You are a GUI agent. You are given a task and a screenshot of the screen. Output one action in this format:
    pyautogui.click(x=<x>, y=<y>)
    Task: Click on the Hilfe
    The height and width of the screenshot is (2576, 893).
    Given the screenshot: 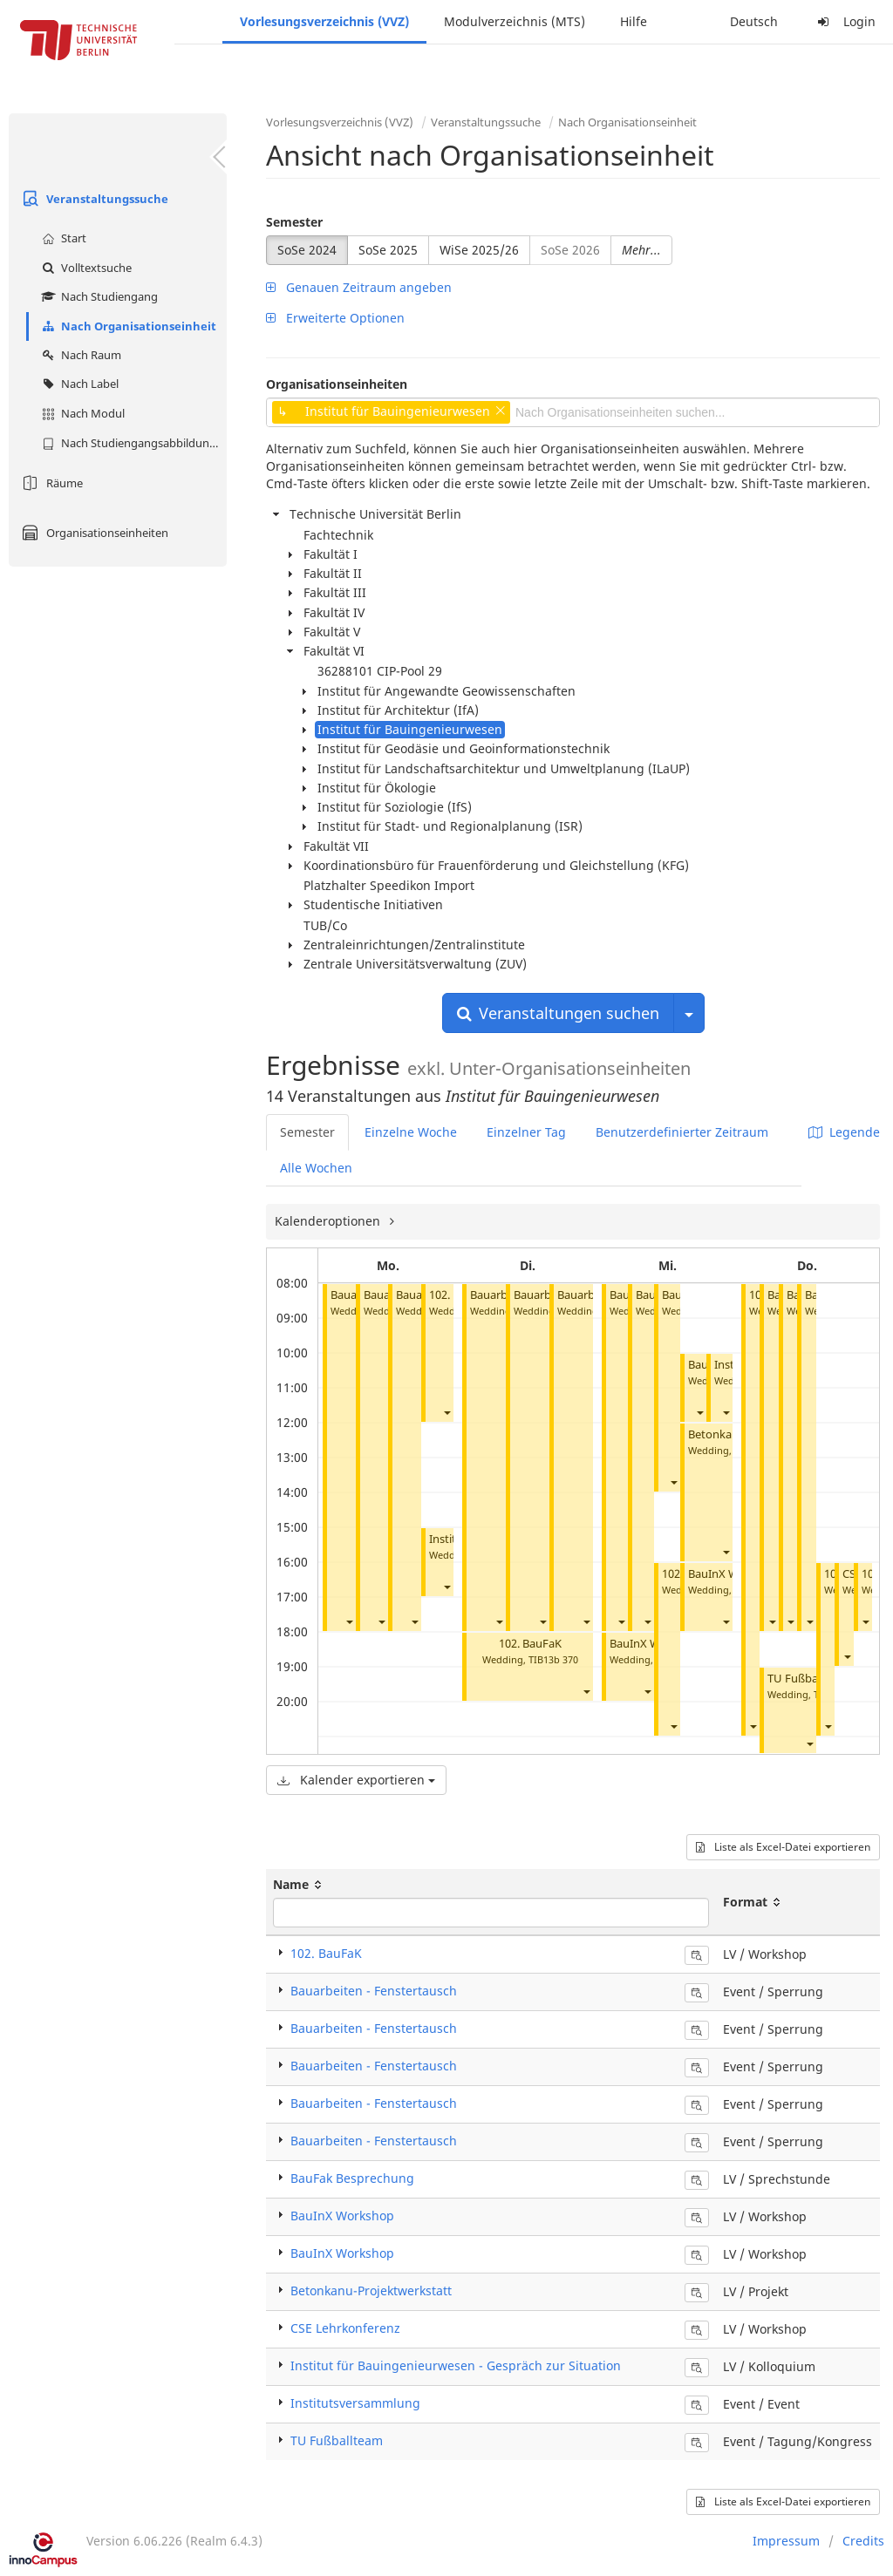 What is the action you would take?
    pyautogui.click(x=633, y=21)
    